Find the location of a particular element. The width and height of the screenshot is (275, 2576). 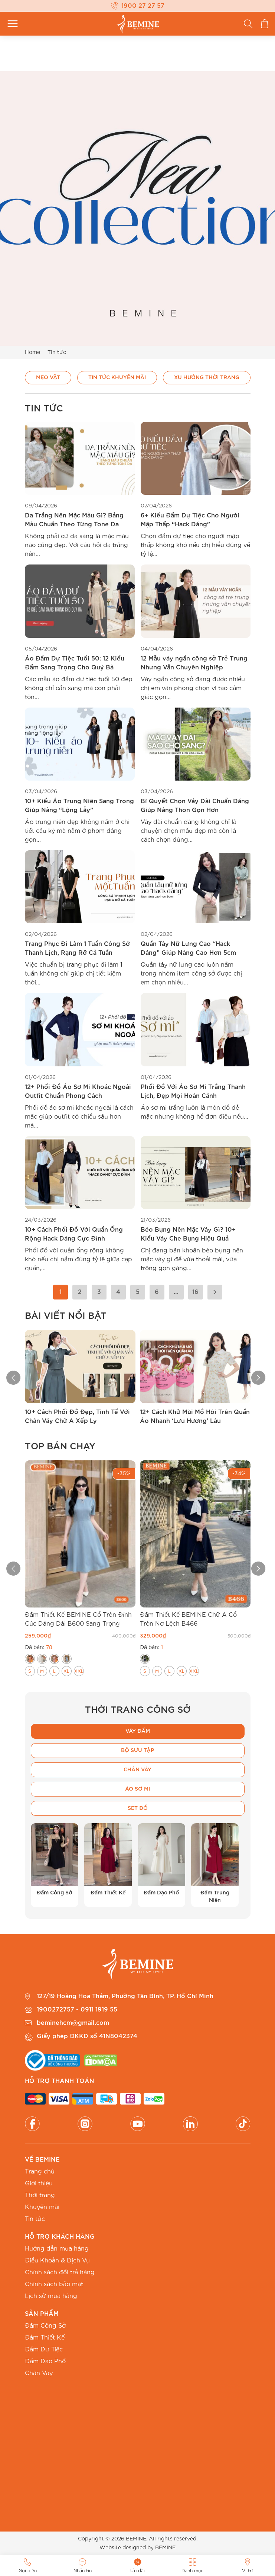

3 [Trang 3] is located at coordinates (99, 1292).